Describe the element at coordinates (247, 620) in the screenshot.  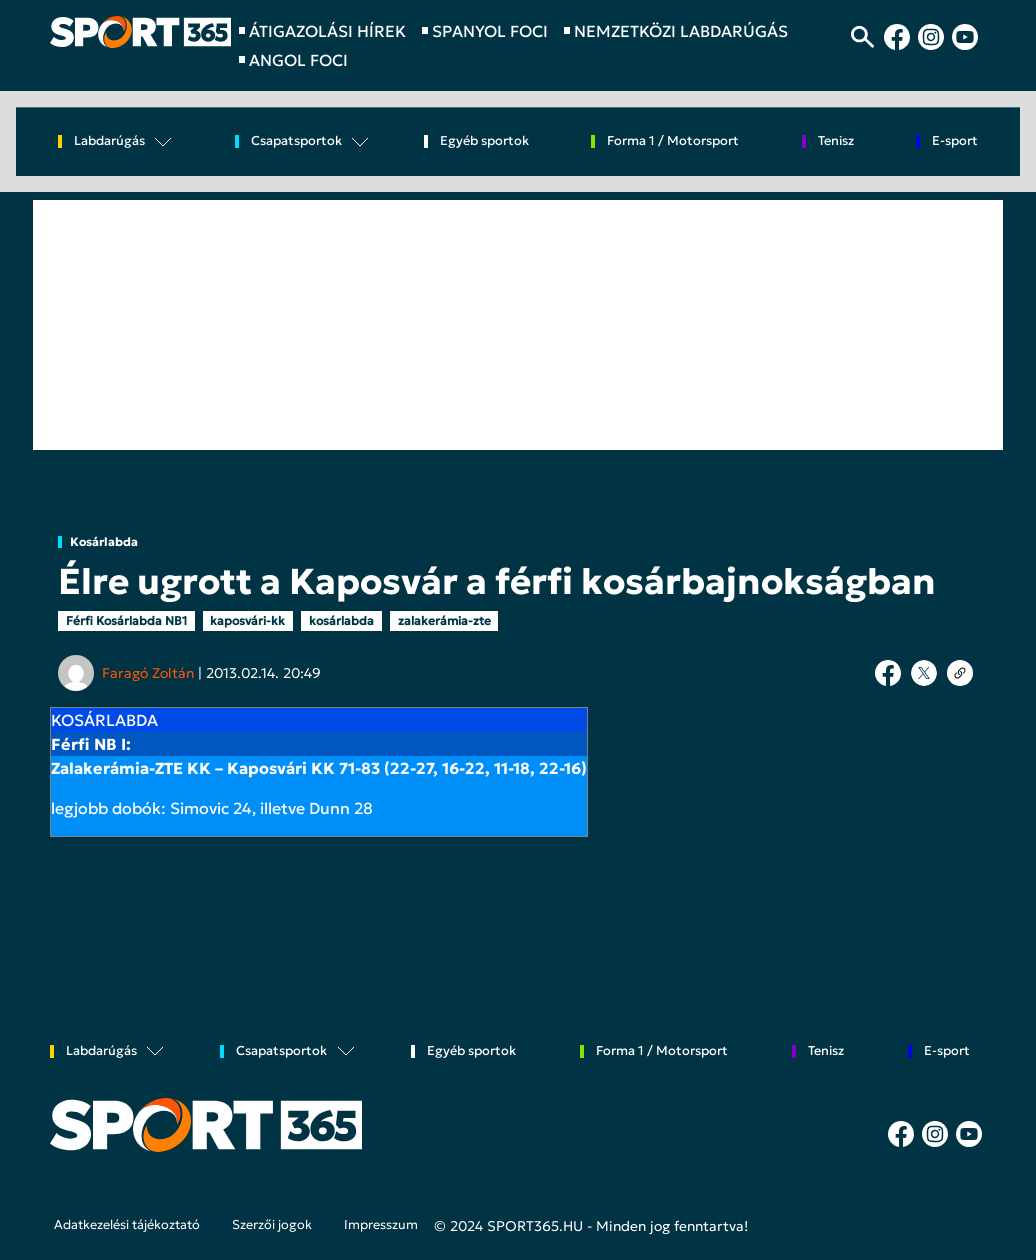
I see `kaposvári-kk` at that location.